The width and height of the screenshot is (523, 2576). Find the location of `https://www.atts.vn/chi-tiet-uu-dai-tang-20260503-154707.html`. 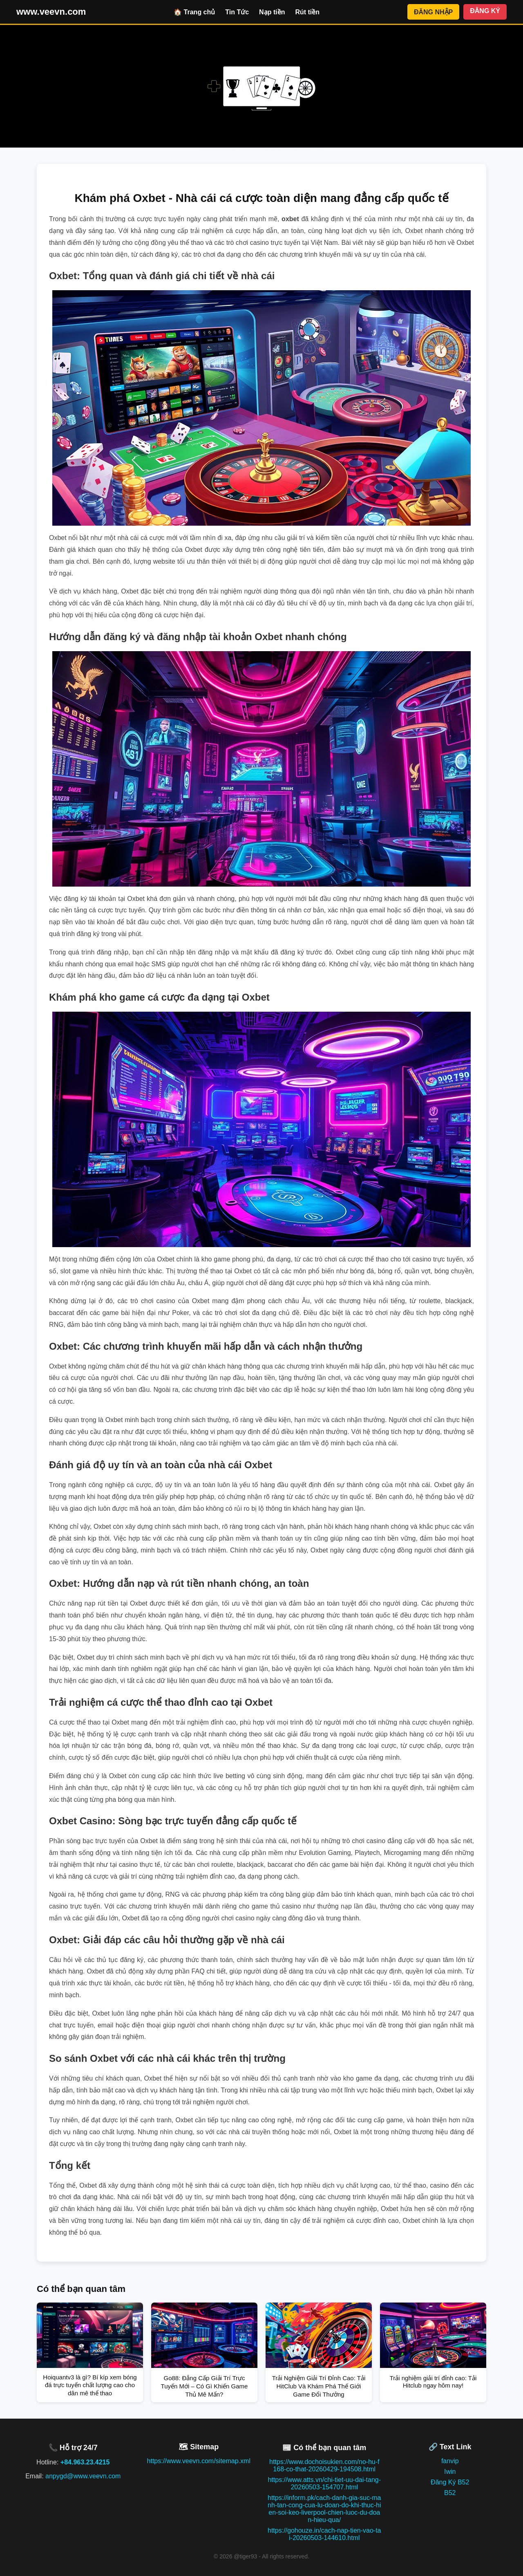

https://www.atts.vn/chi-tiet-uu-dai-tang-20260503-154707.html is located at coordinates (324, 2483).